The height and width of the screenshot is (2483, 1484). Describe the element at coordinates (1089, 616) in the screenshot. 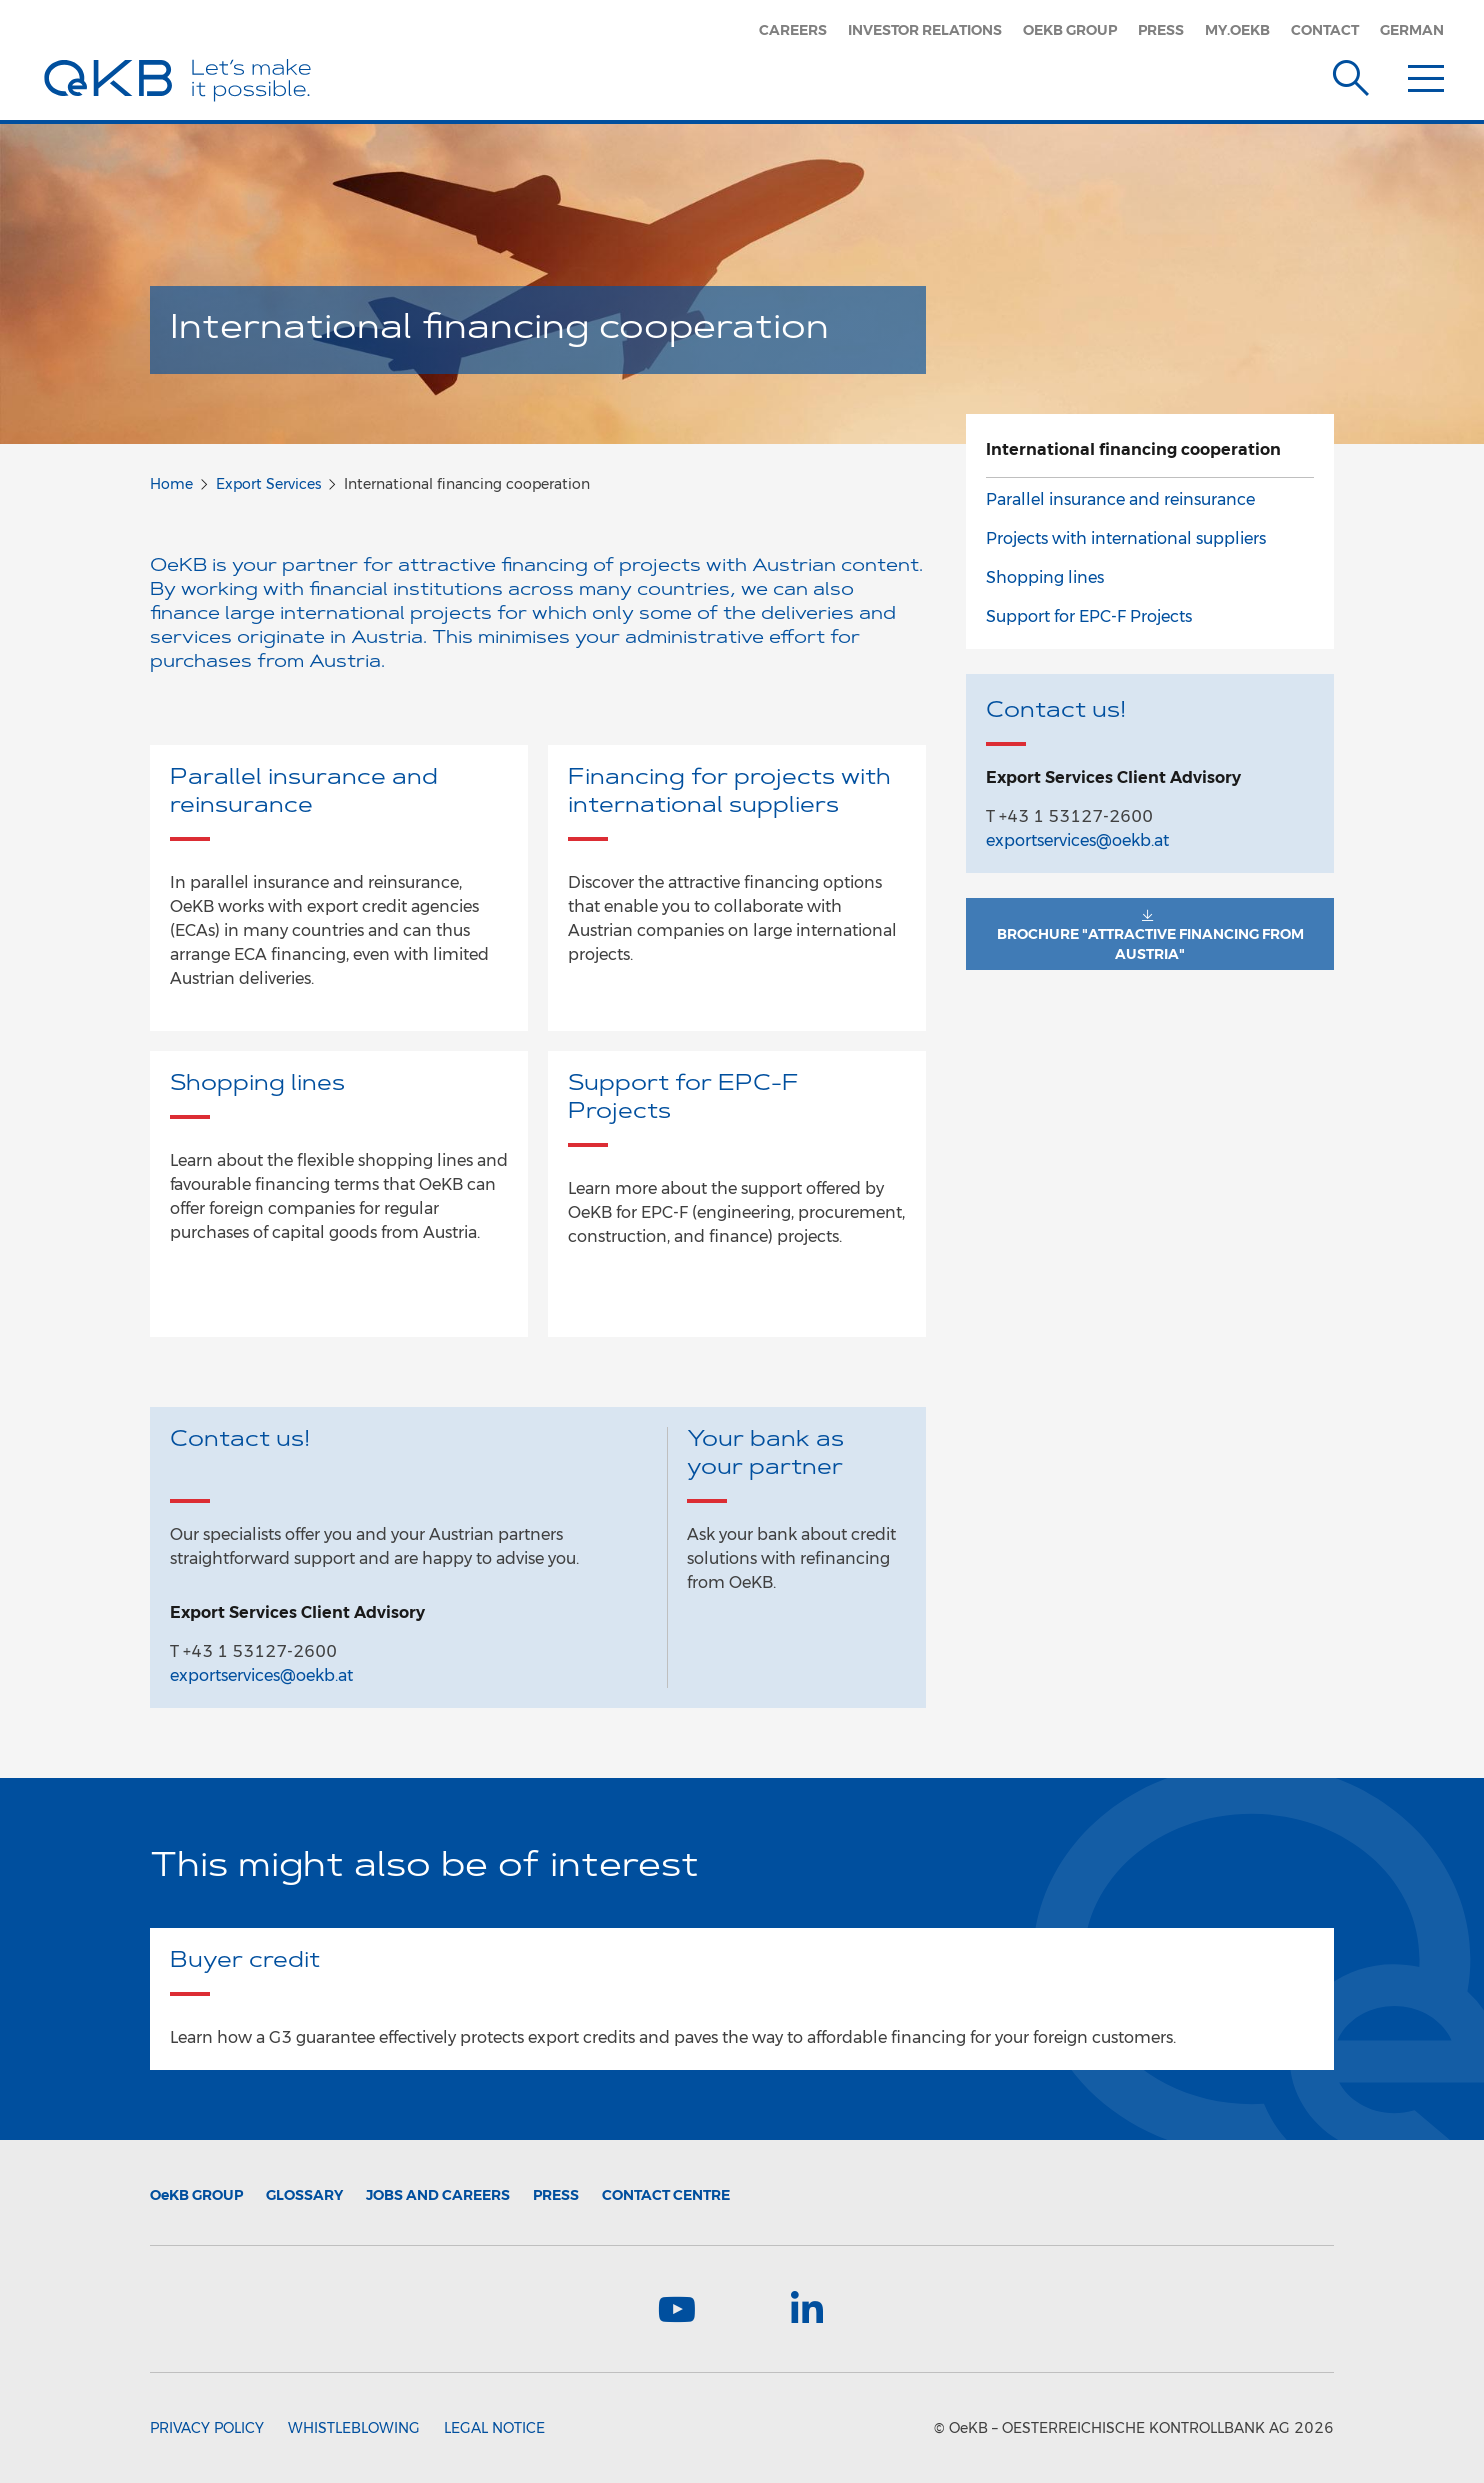

I see `Support for EPC-F Projects` at that location.